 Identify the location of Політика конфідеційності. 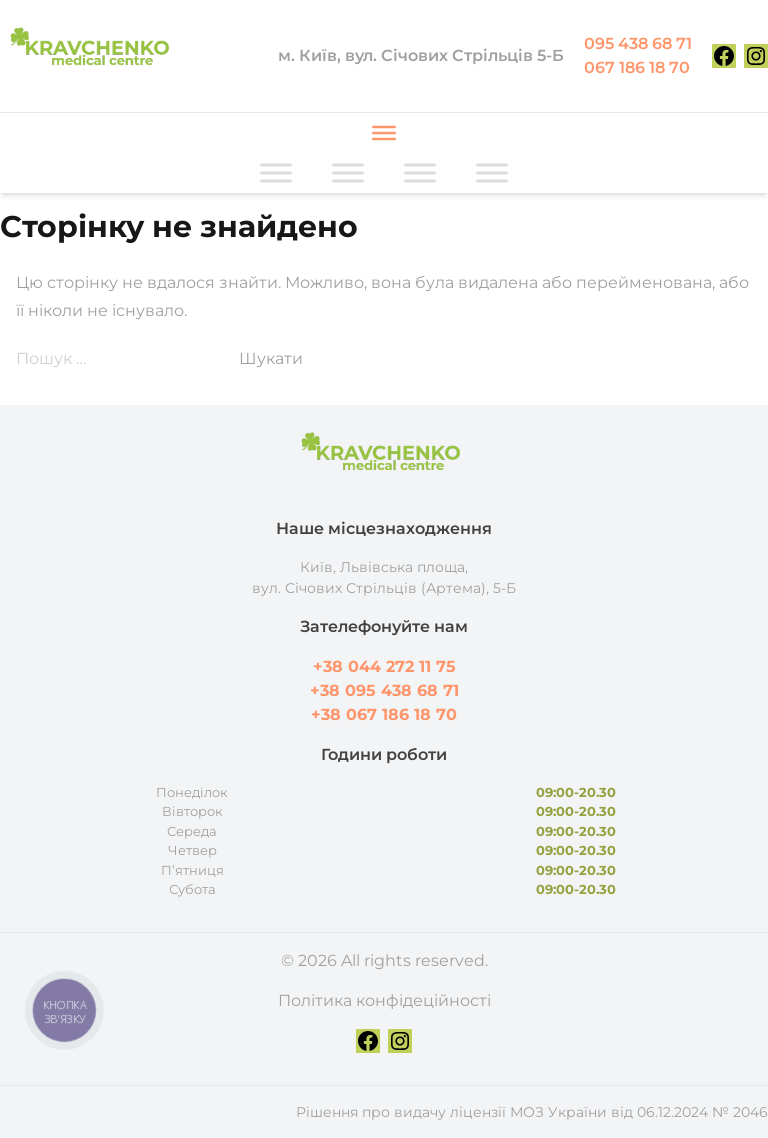
(384, 1000).